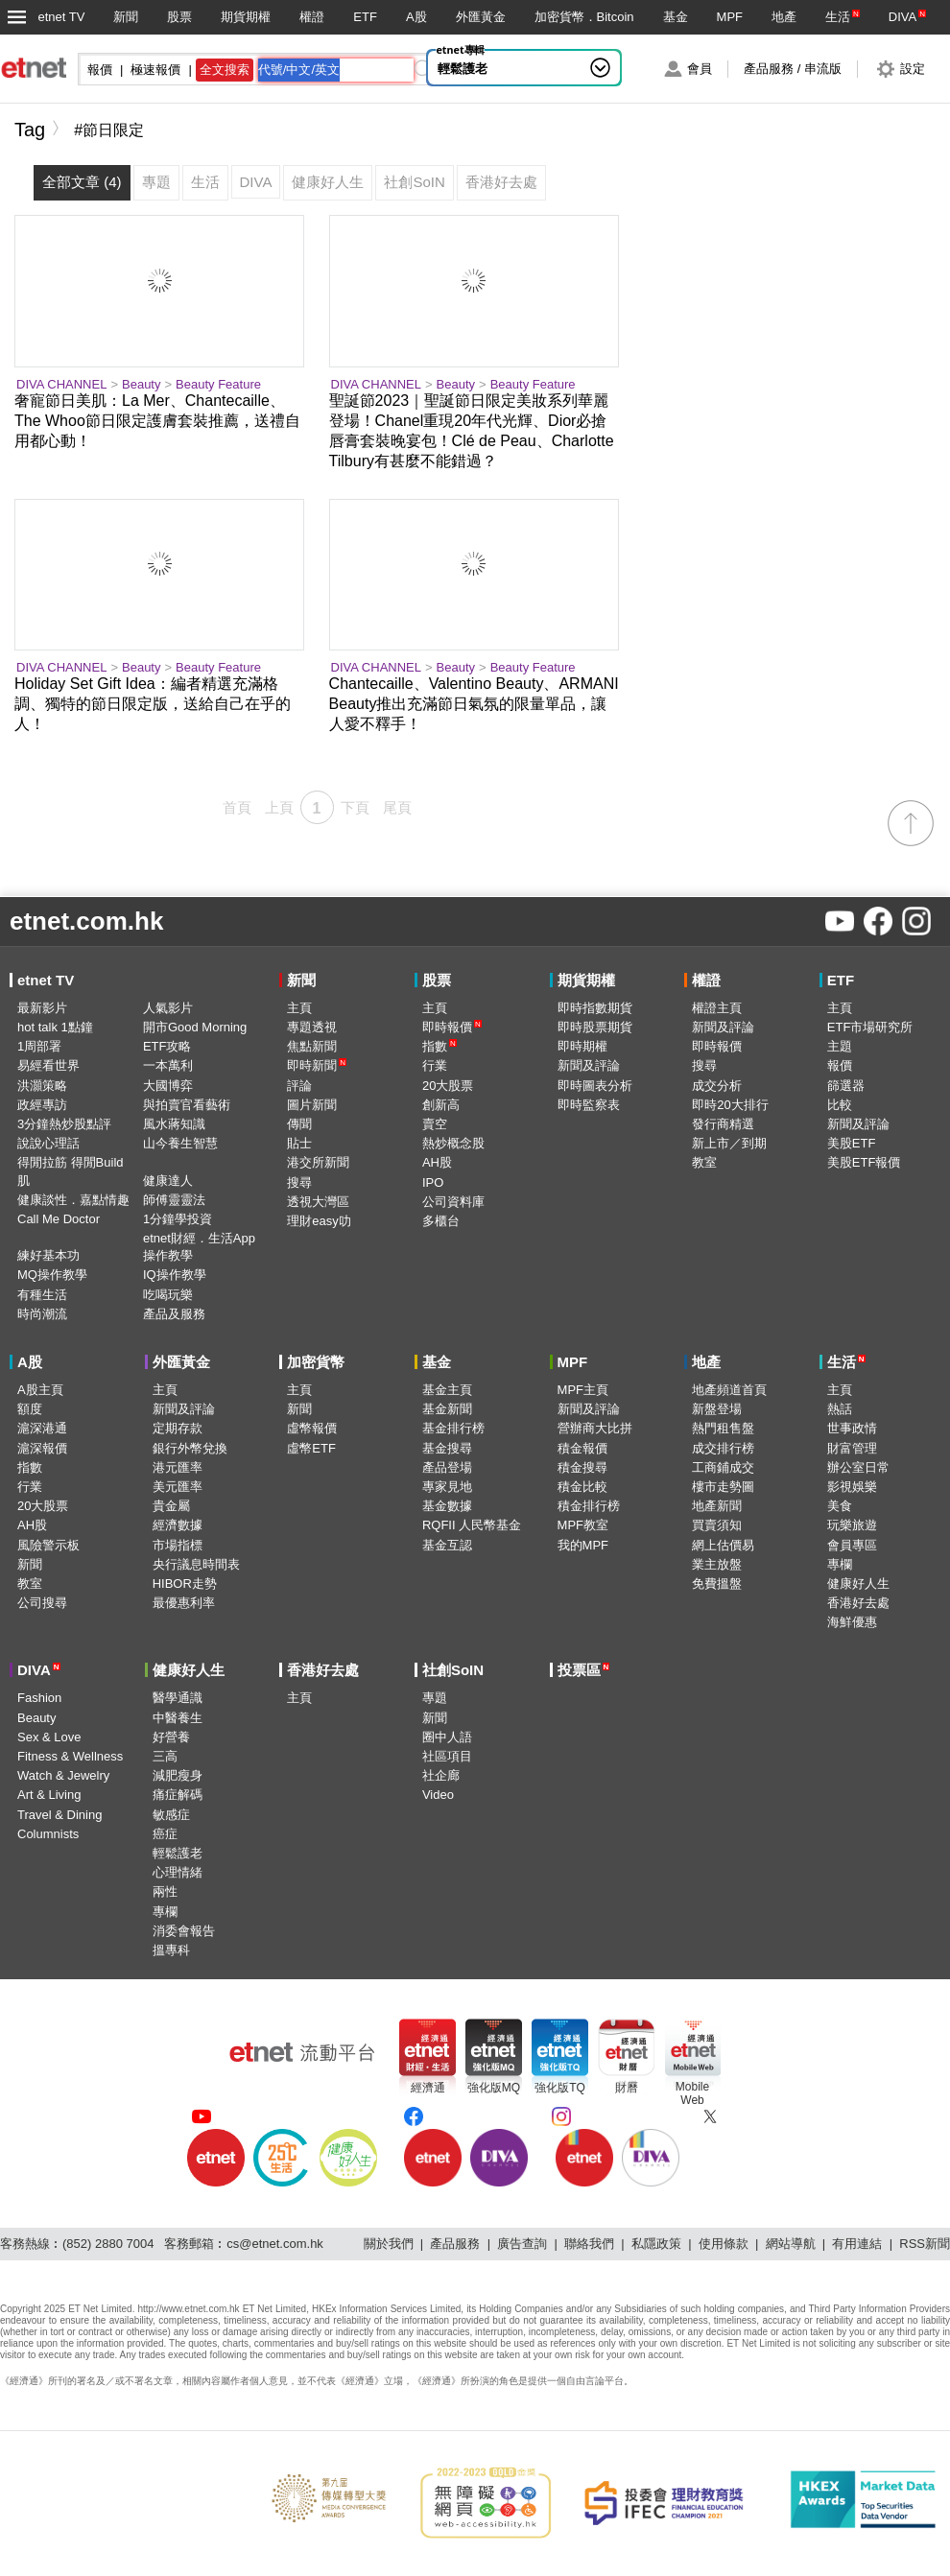 Image resolution: width=950 pixels, height=2576 pixels. Describe the element at coordinates (365, 17) in the screenshot. I see `ETF` at that location.